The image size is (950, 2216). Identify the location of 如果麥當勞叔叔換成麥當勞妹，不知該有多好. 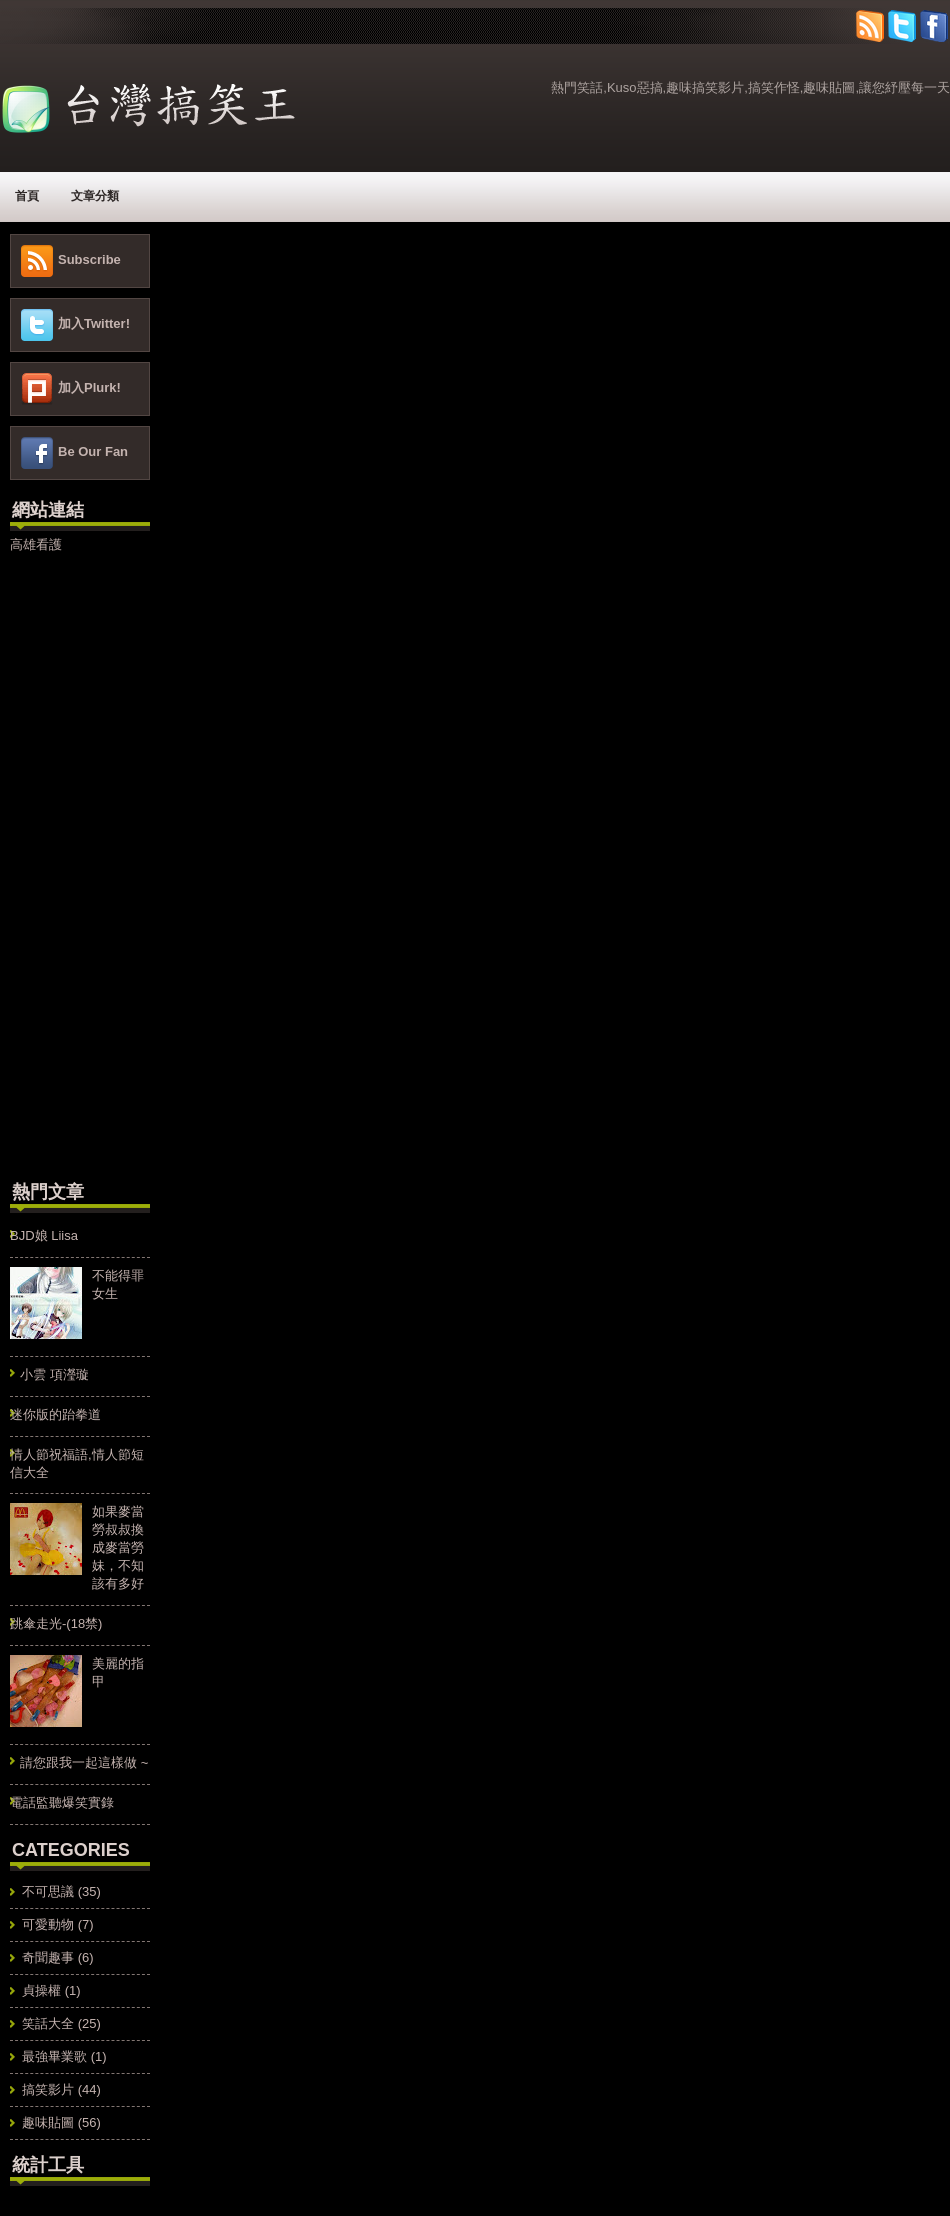
(118, 1547).